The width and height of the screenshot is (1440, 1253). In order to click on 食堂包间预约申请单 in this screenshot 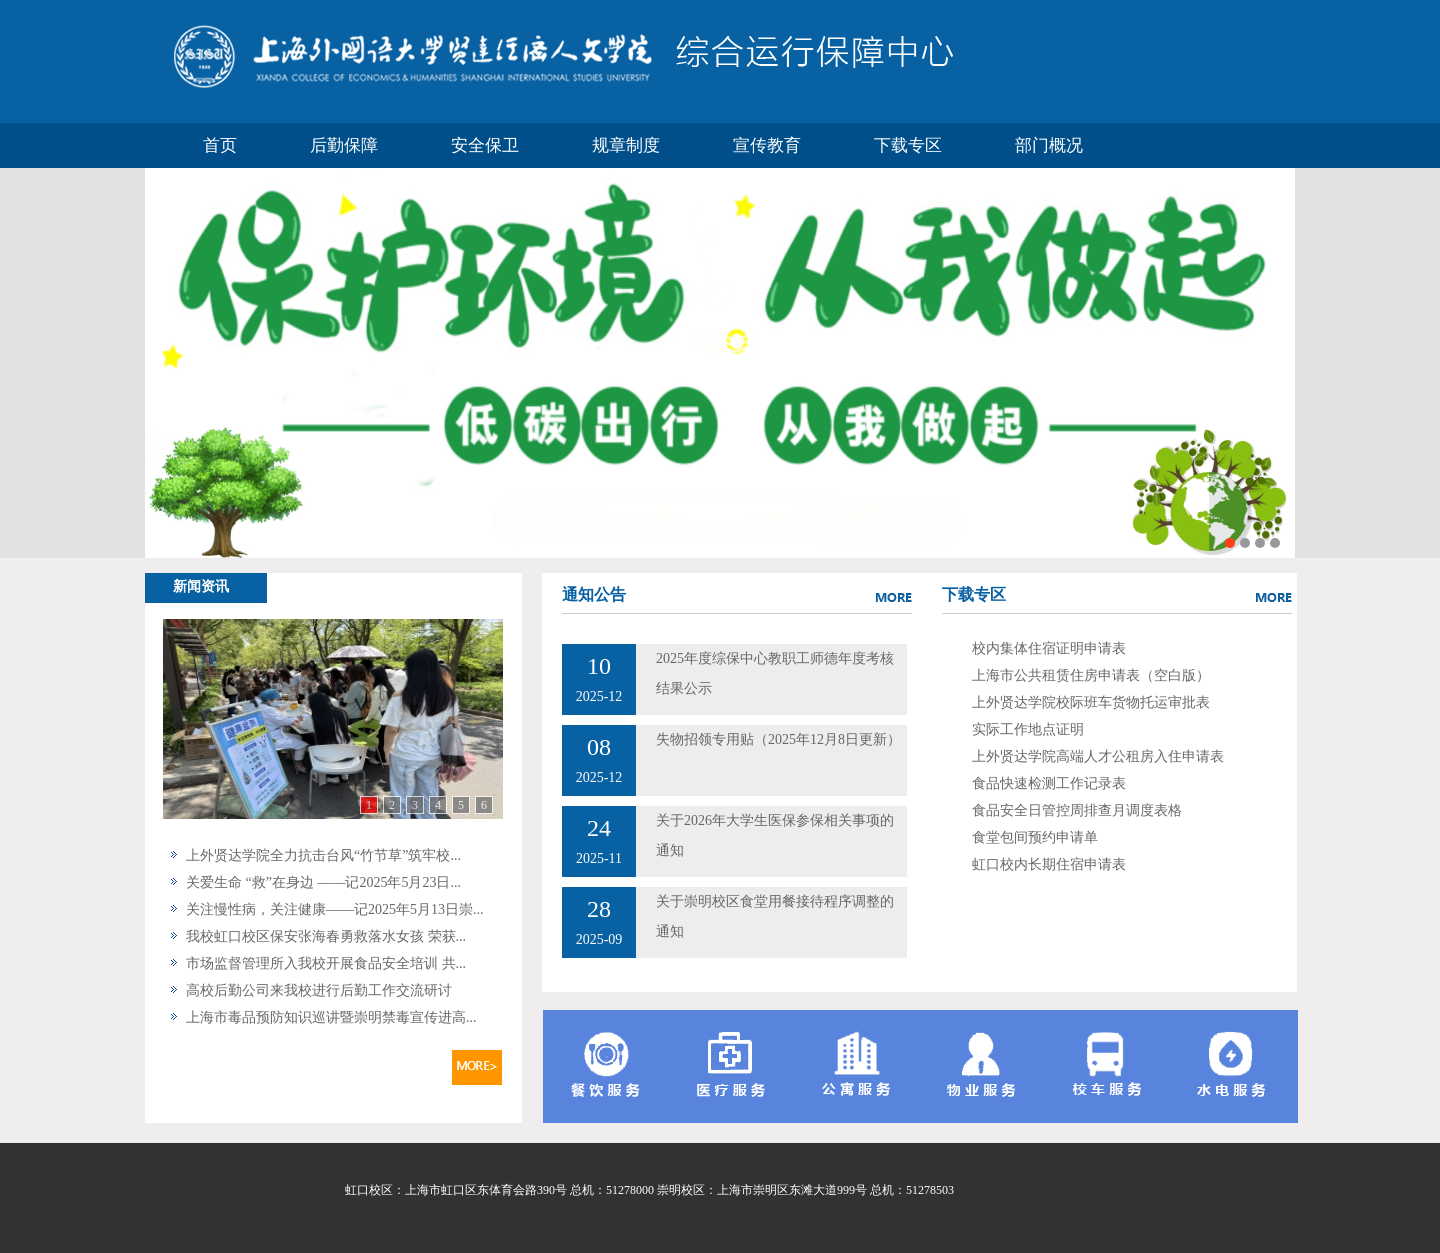, I will do `click(1035, 837)`.